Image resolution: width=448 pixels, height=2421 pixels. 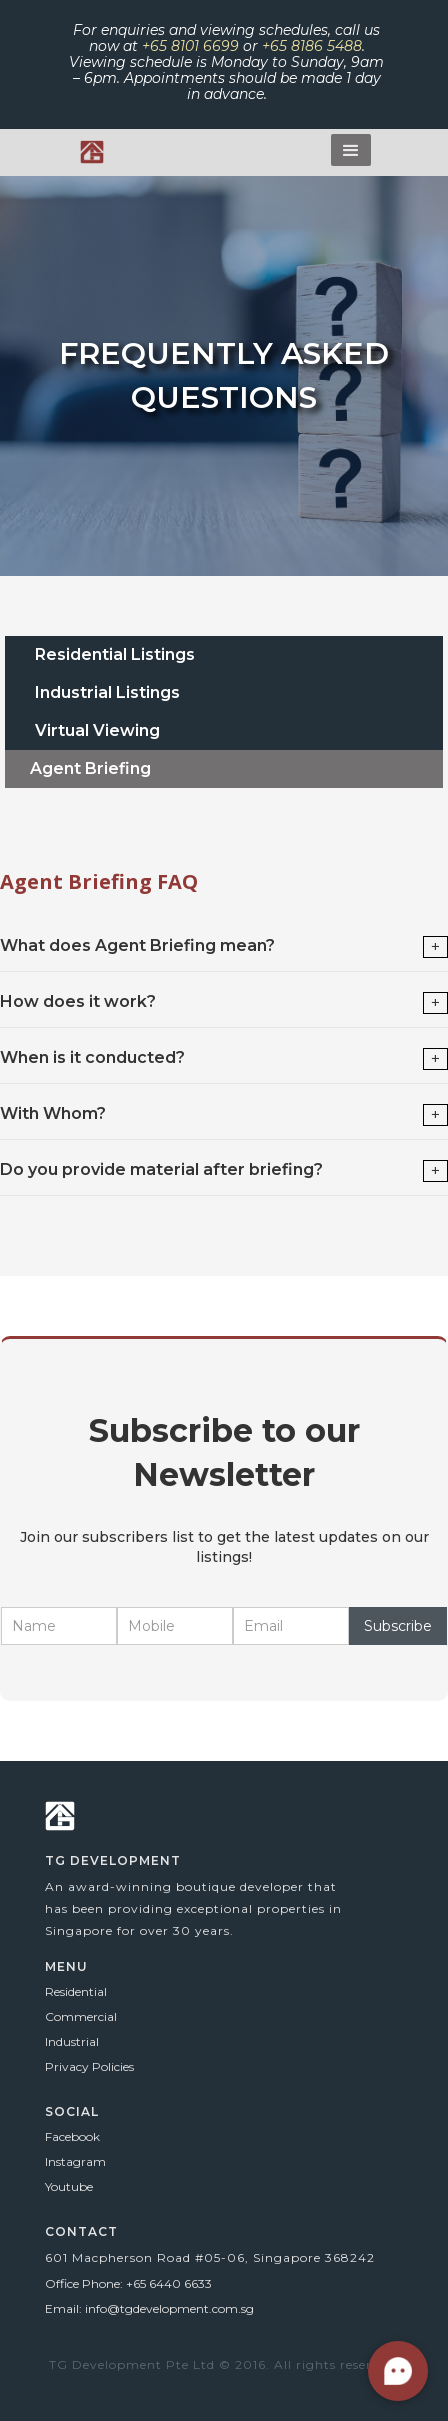 I want to click on Email: info@tgdevelopment.com.sg, so click(x=149, y=2308).